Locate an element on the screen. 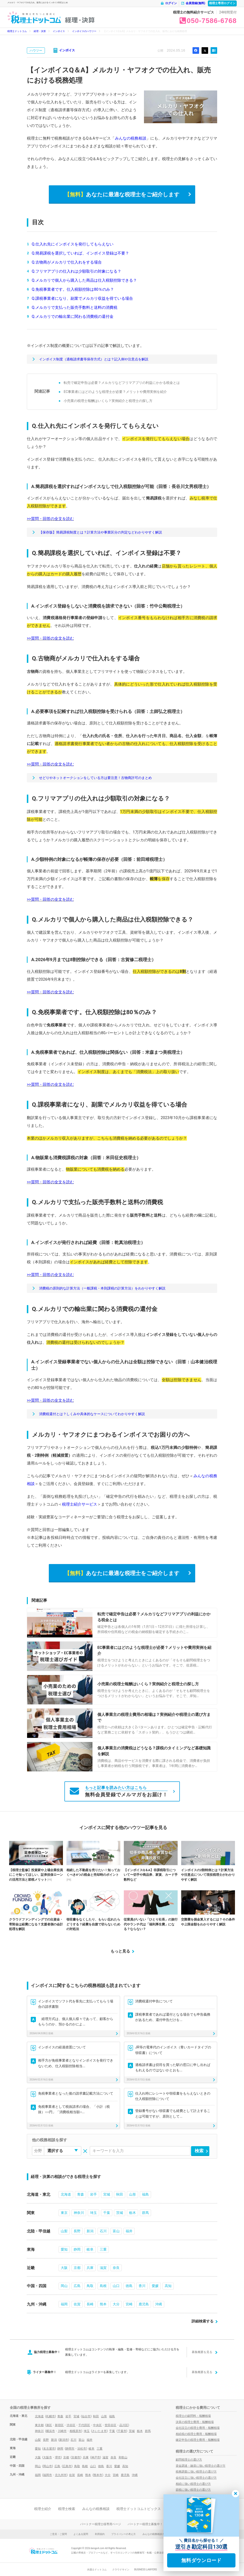  愛知 is located at coordinates (64, 2249).